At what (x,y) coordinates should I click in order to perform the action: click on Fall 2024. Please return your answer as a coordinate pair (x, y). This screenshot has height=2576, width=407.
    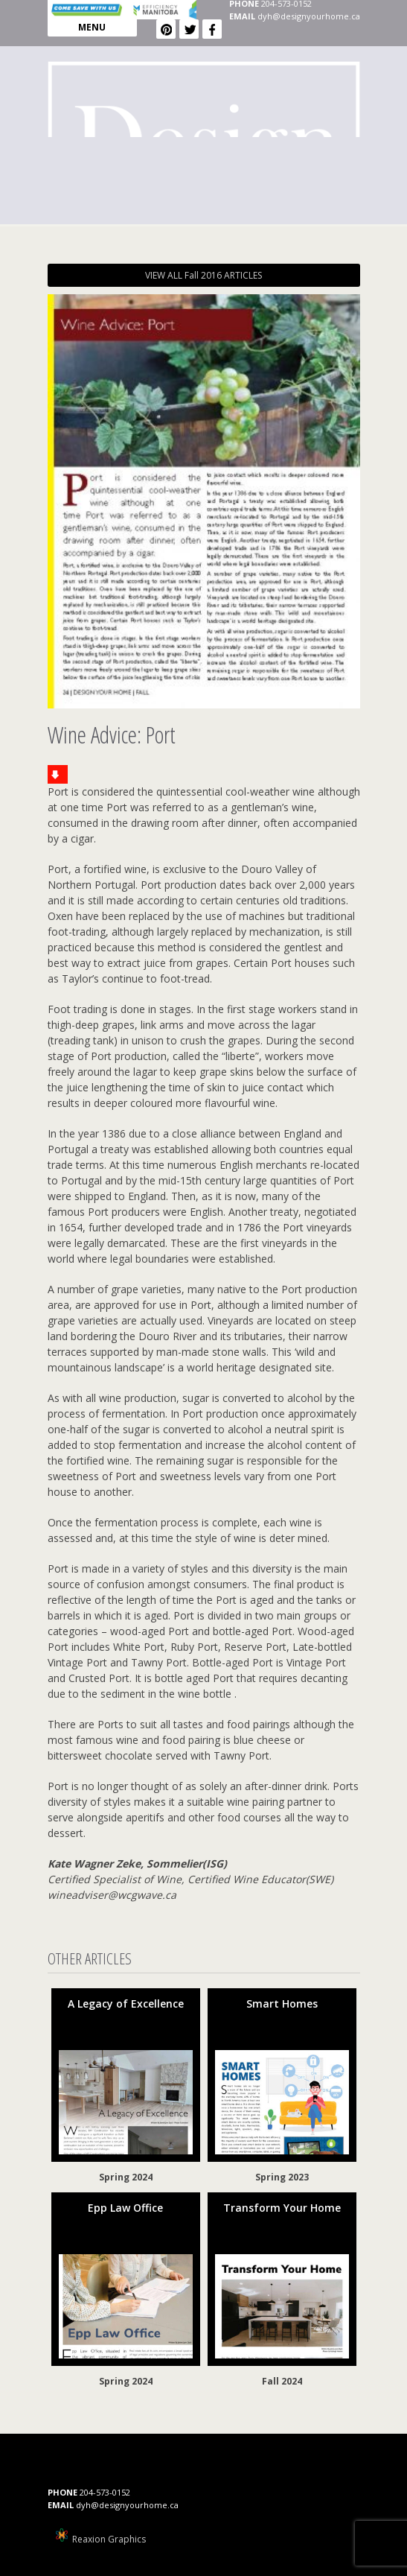
    Looking at the image, I should click on (282, 2381).